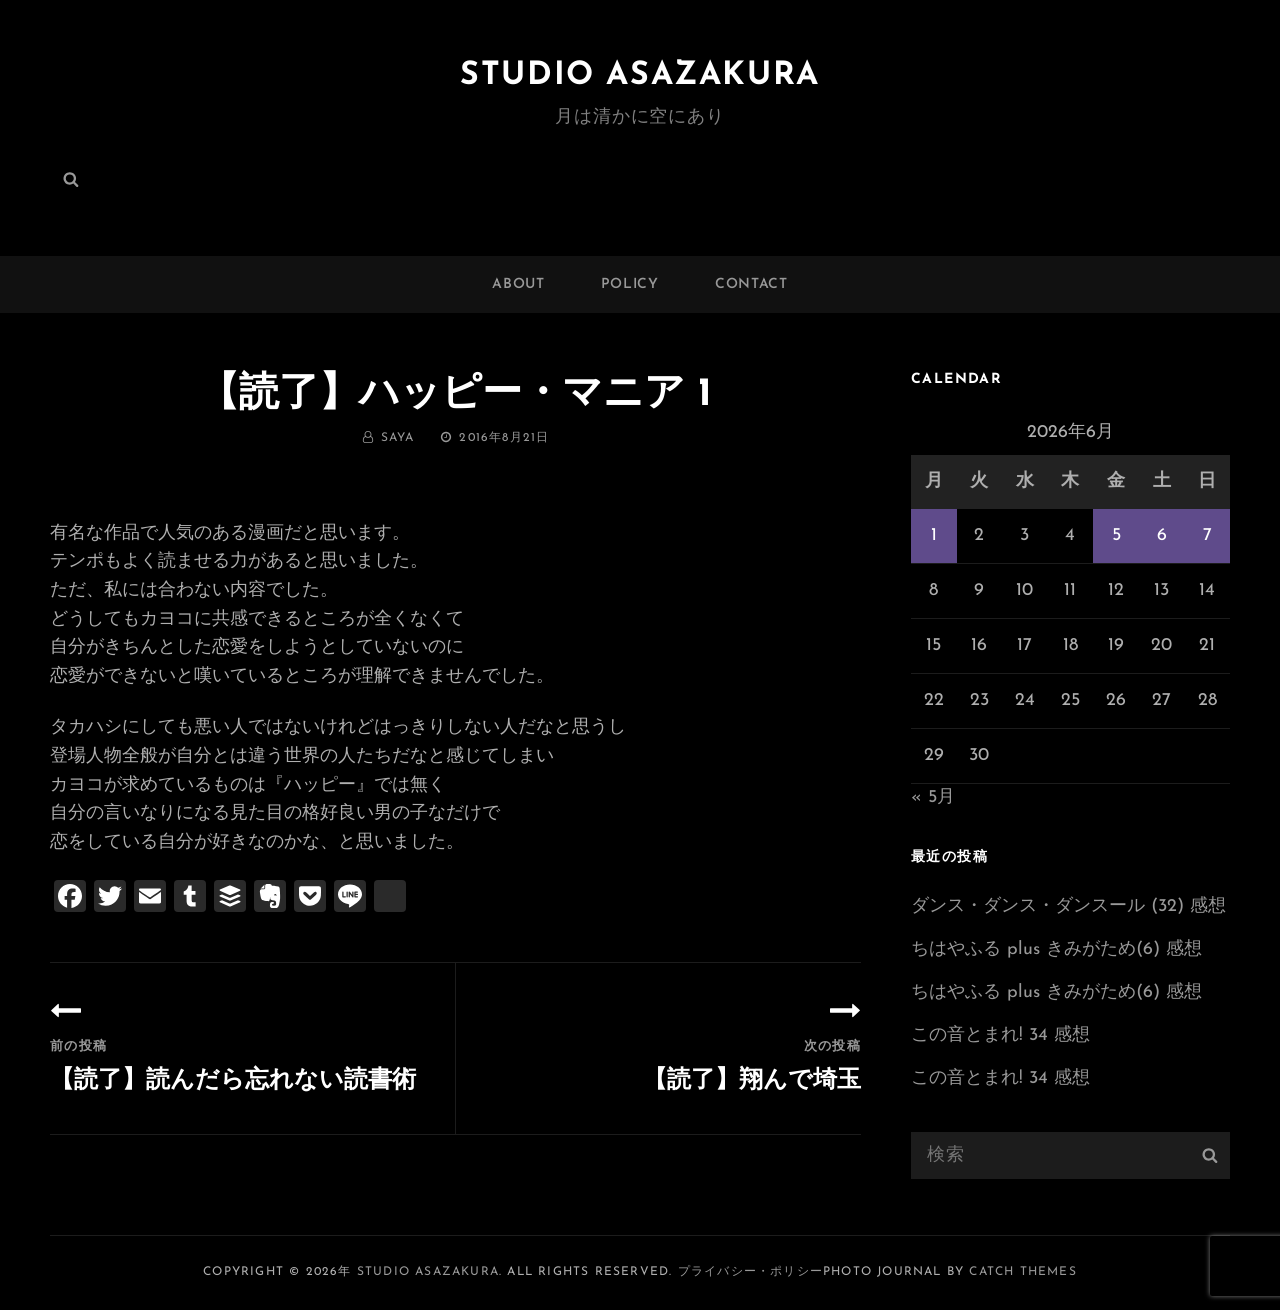 The height and width of the screenshot is (1310, 1280). Describe the element at coordinates (1022, 1272) in the screenshot. I see `Catch Themes` at that location.